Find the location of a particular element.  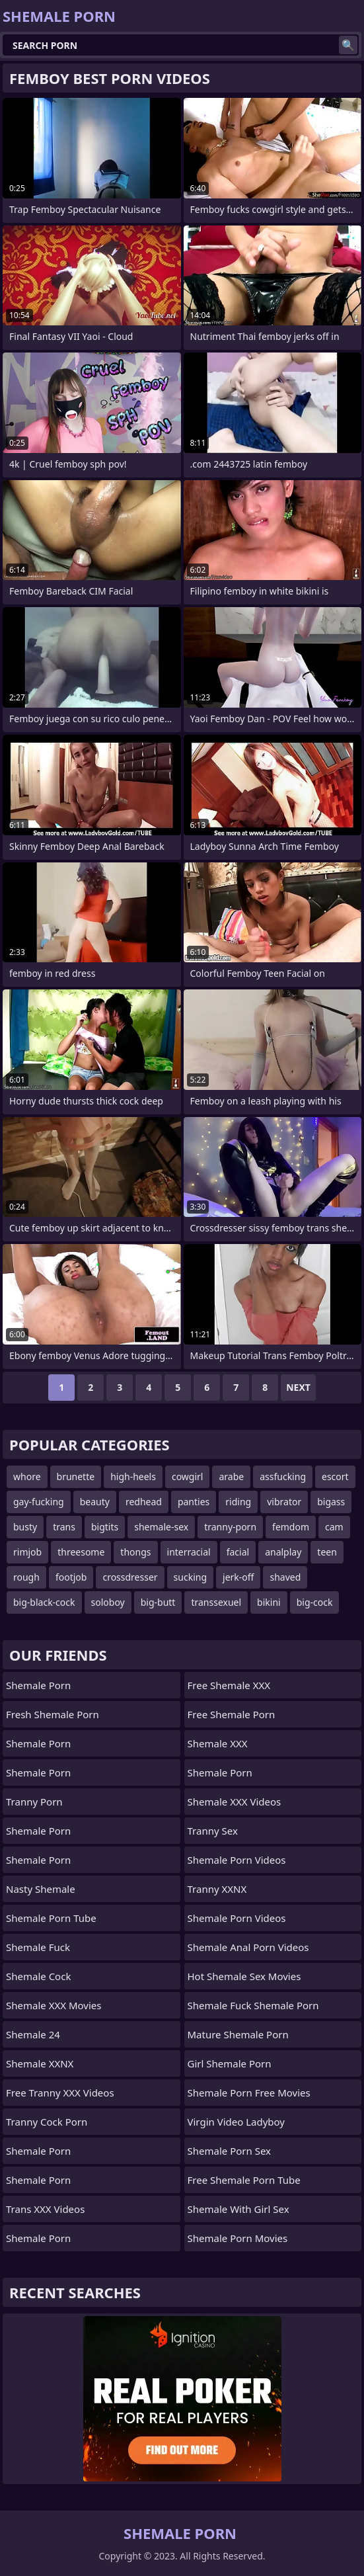

Shemale Fuck is located at coordinates (38, 1947).